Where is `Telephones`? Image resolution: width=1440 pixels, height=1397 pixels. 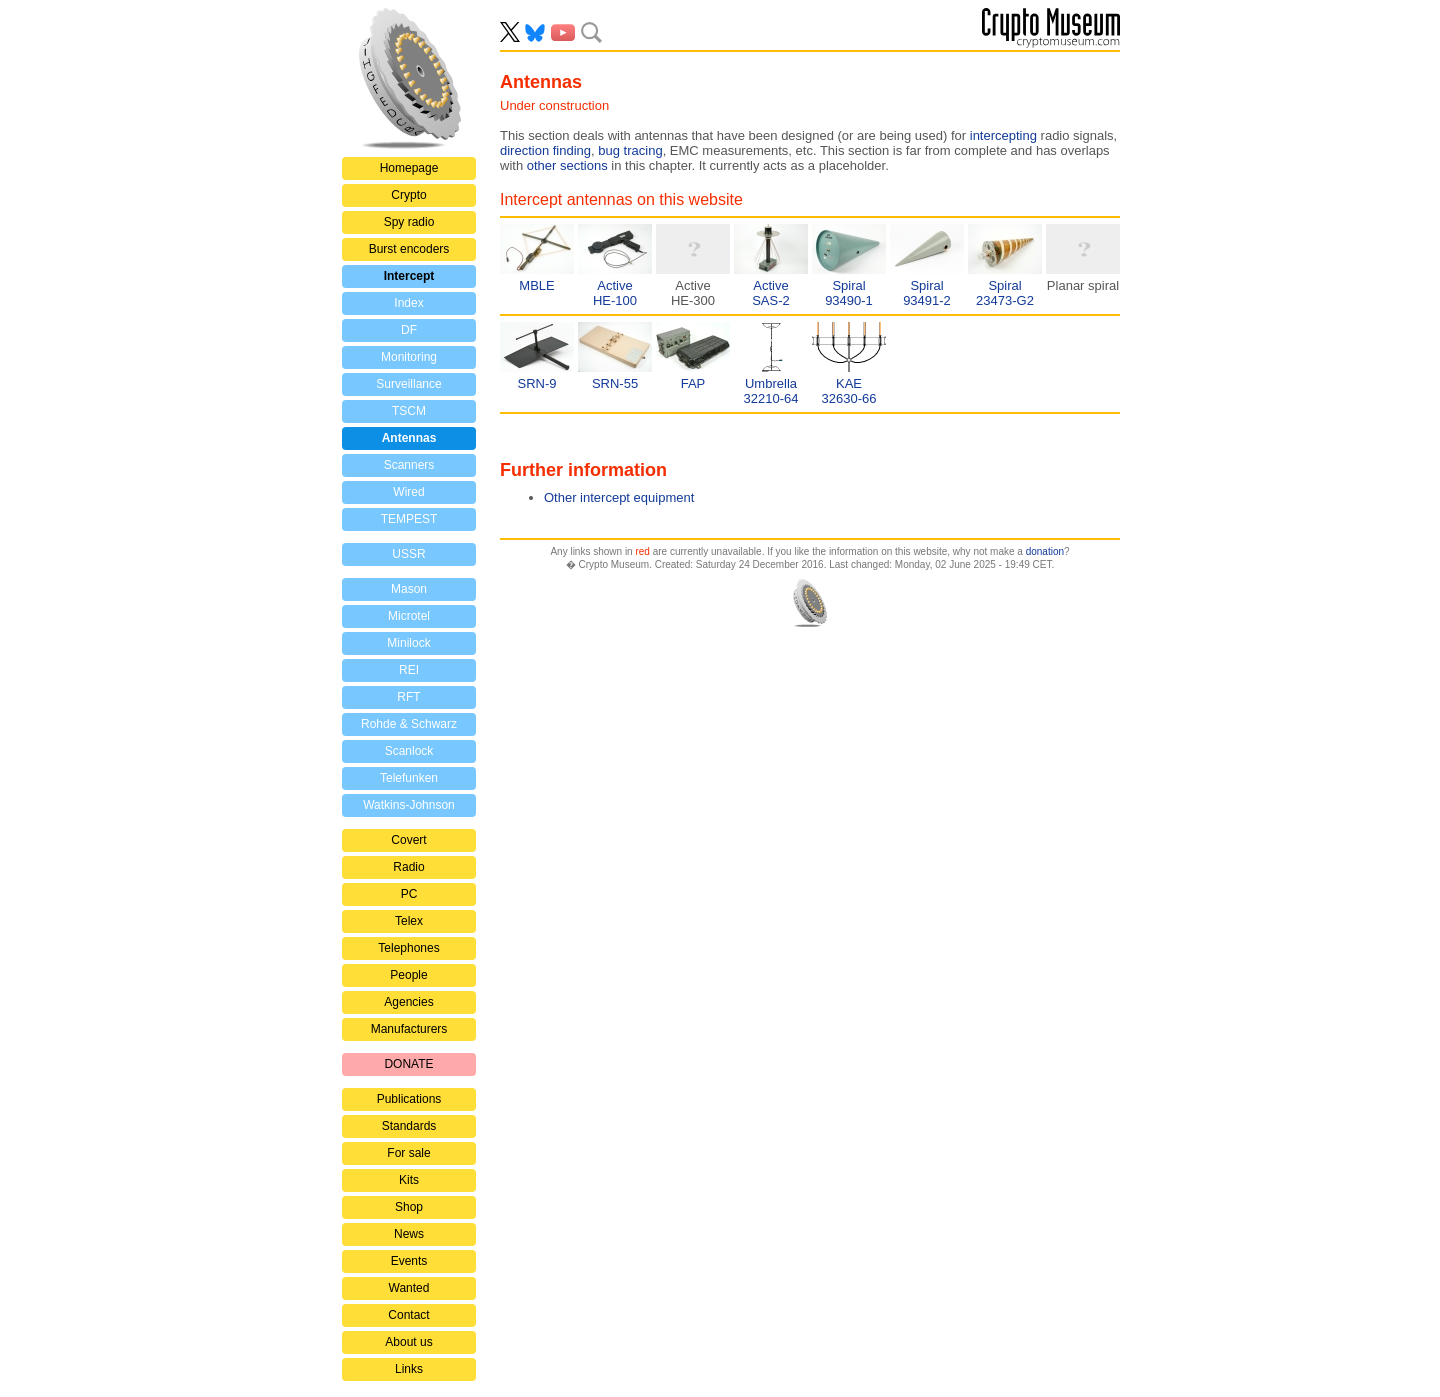
Telephones is located at coordinates (408, 948).